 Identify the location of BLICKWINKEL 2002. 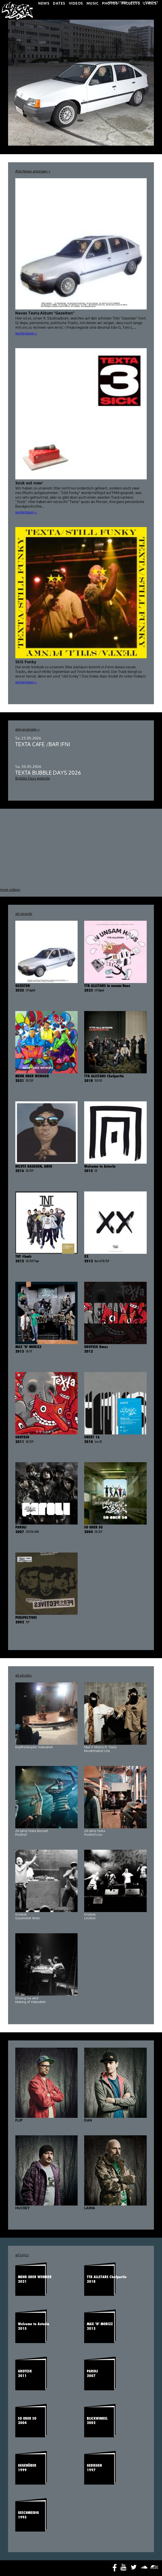
(97, 2420).